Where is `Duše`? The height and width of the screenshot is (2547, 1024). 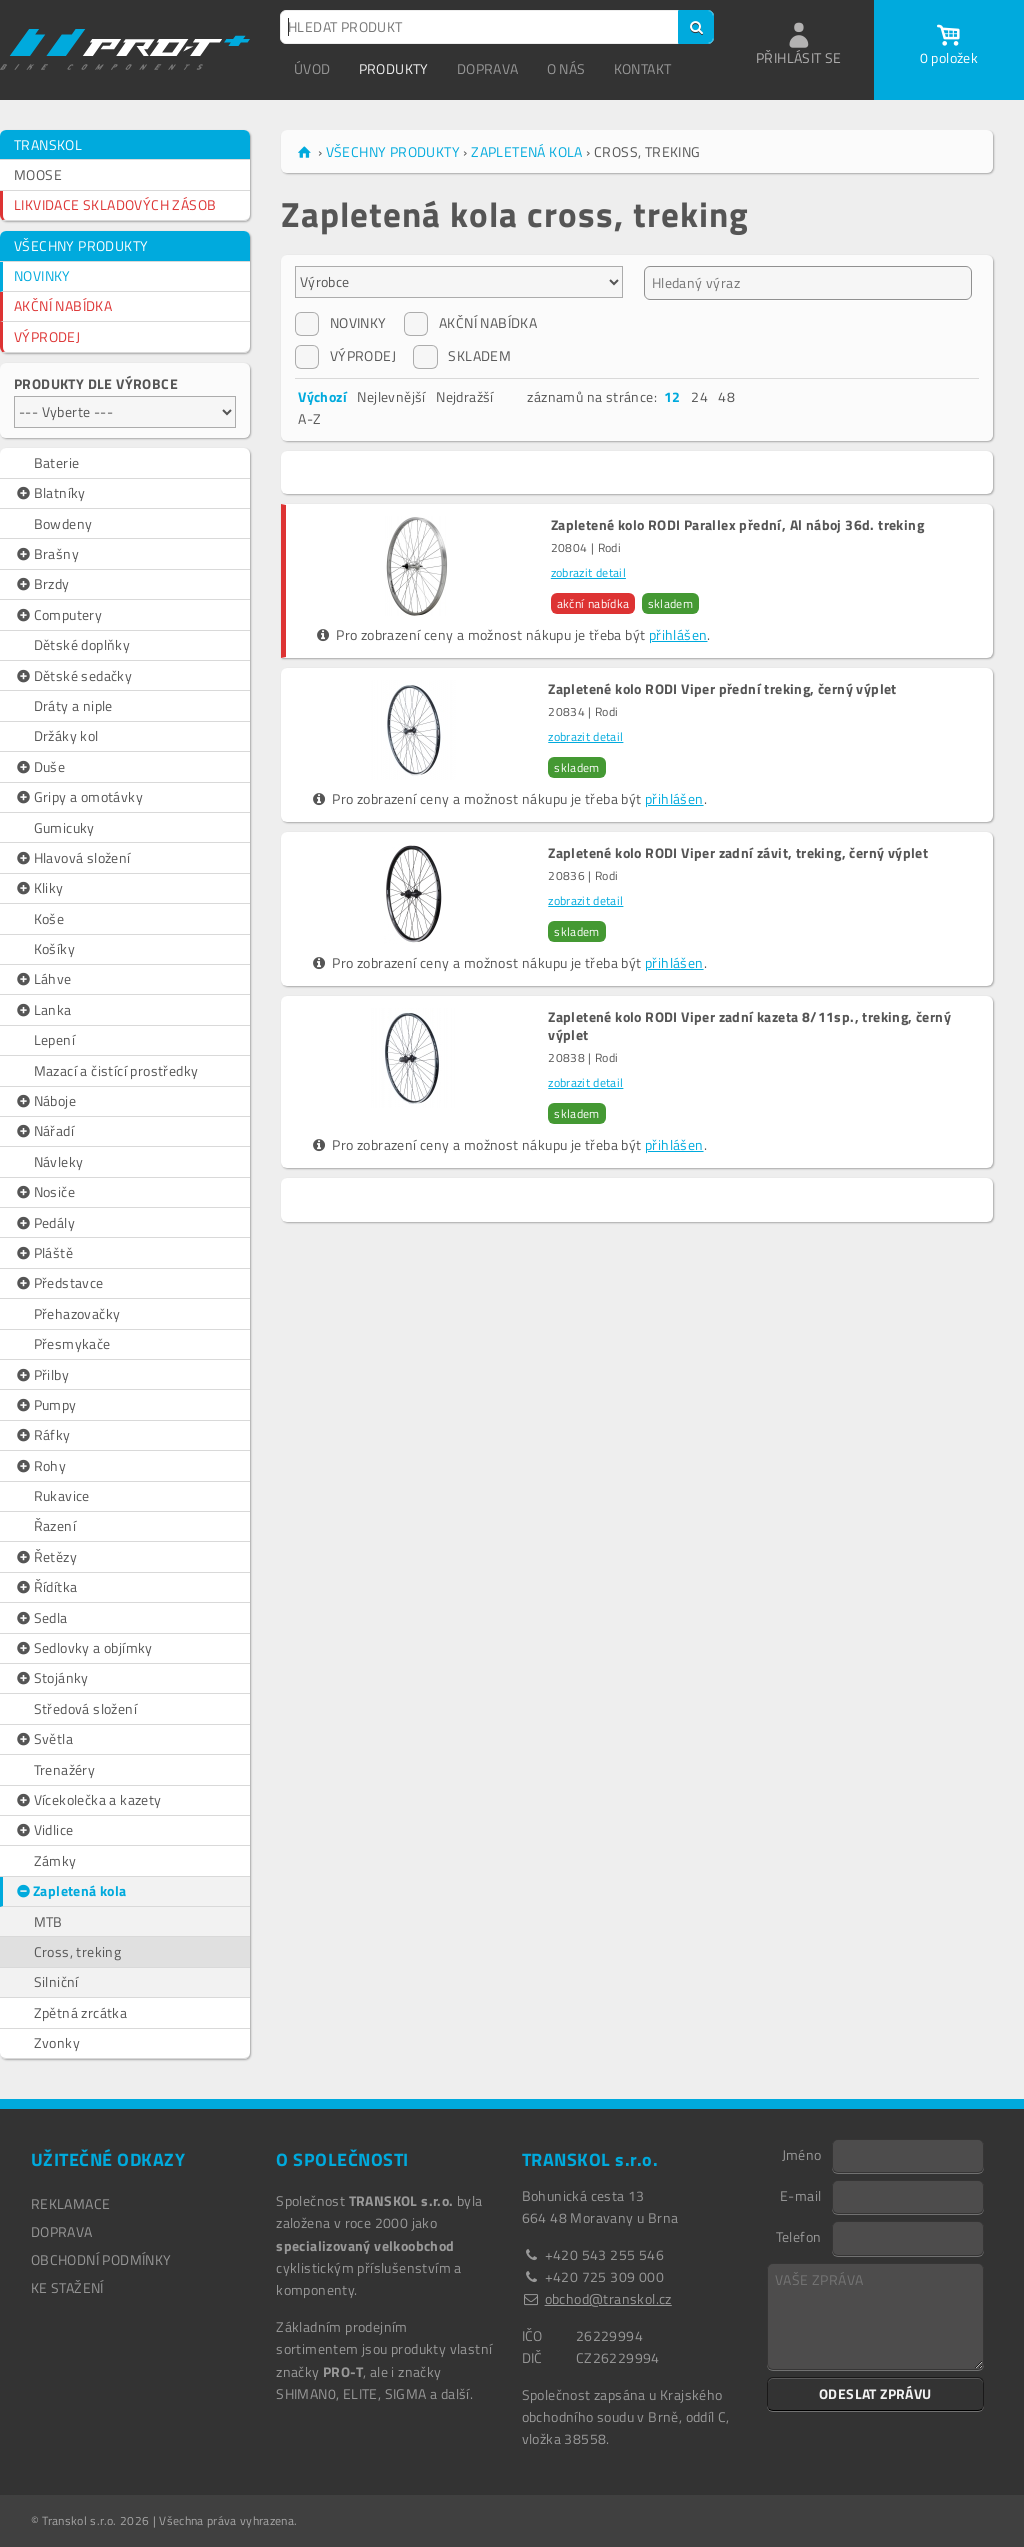 Duše is located at coordinates (39, 767).